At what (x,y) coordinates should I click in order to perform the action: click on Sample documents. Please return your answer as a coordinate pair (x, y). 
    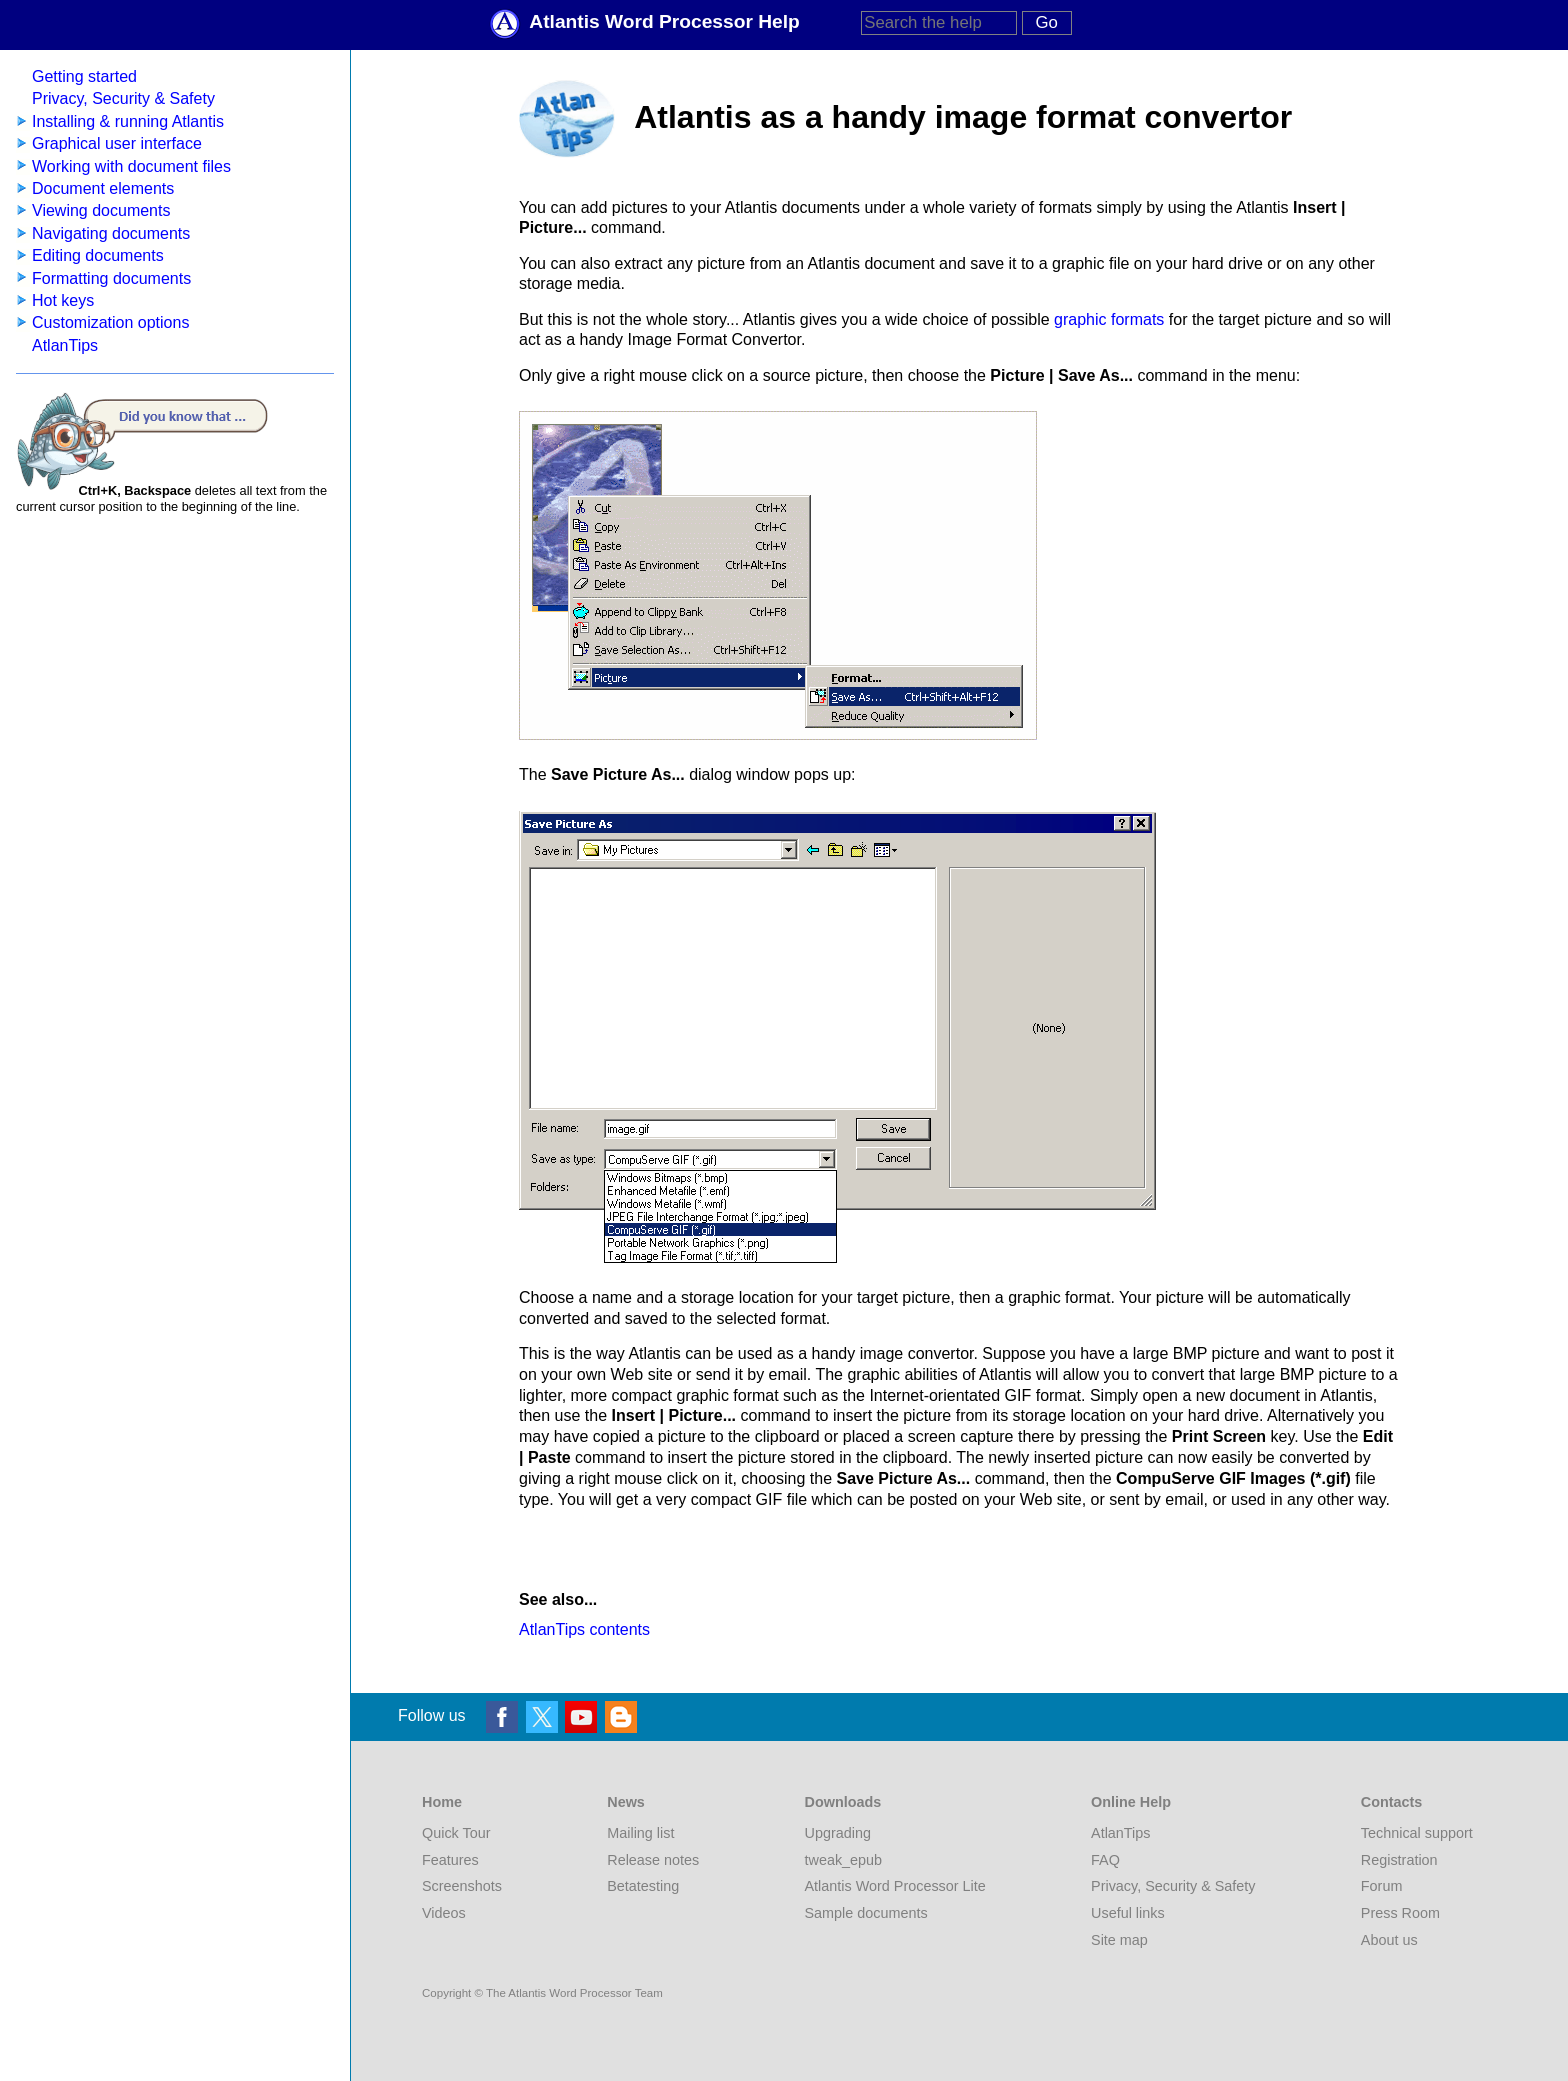
    Looking at the image, I should click on (866, 1913).